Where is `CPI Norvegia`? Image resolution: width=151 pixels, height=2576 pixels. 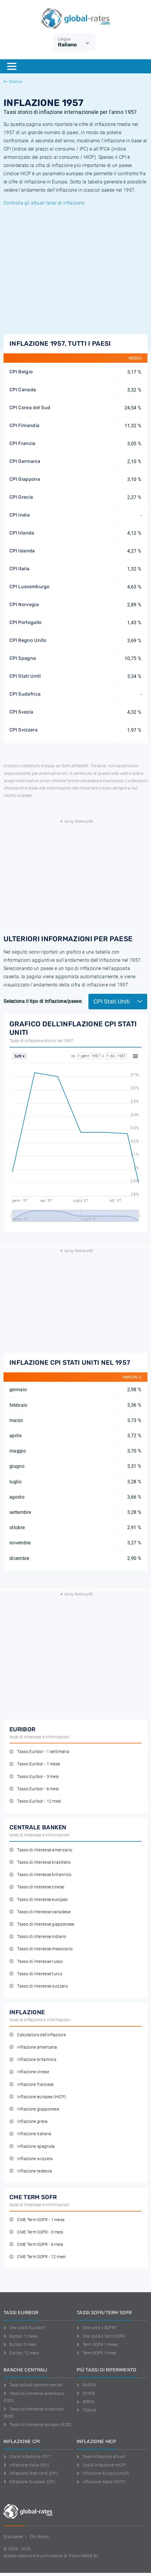 CPI Norvegia is located at coordinates (24, 604).